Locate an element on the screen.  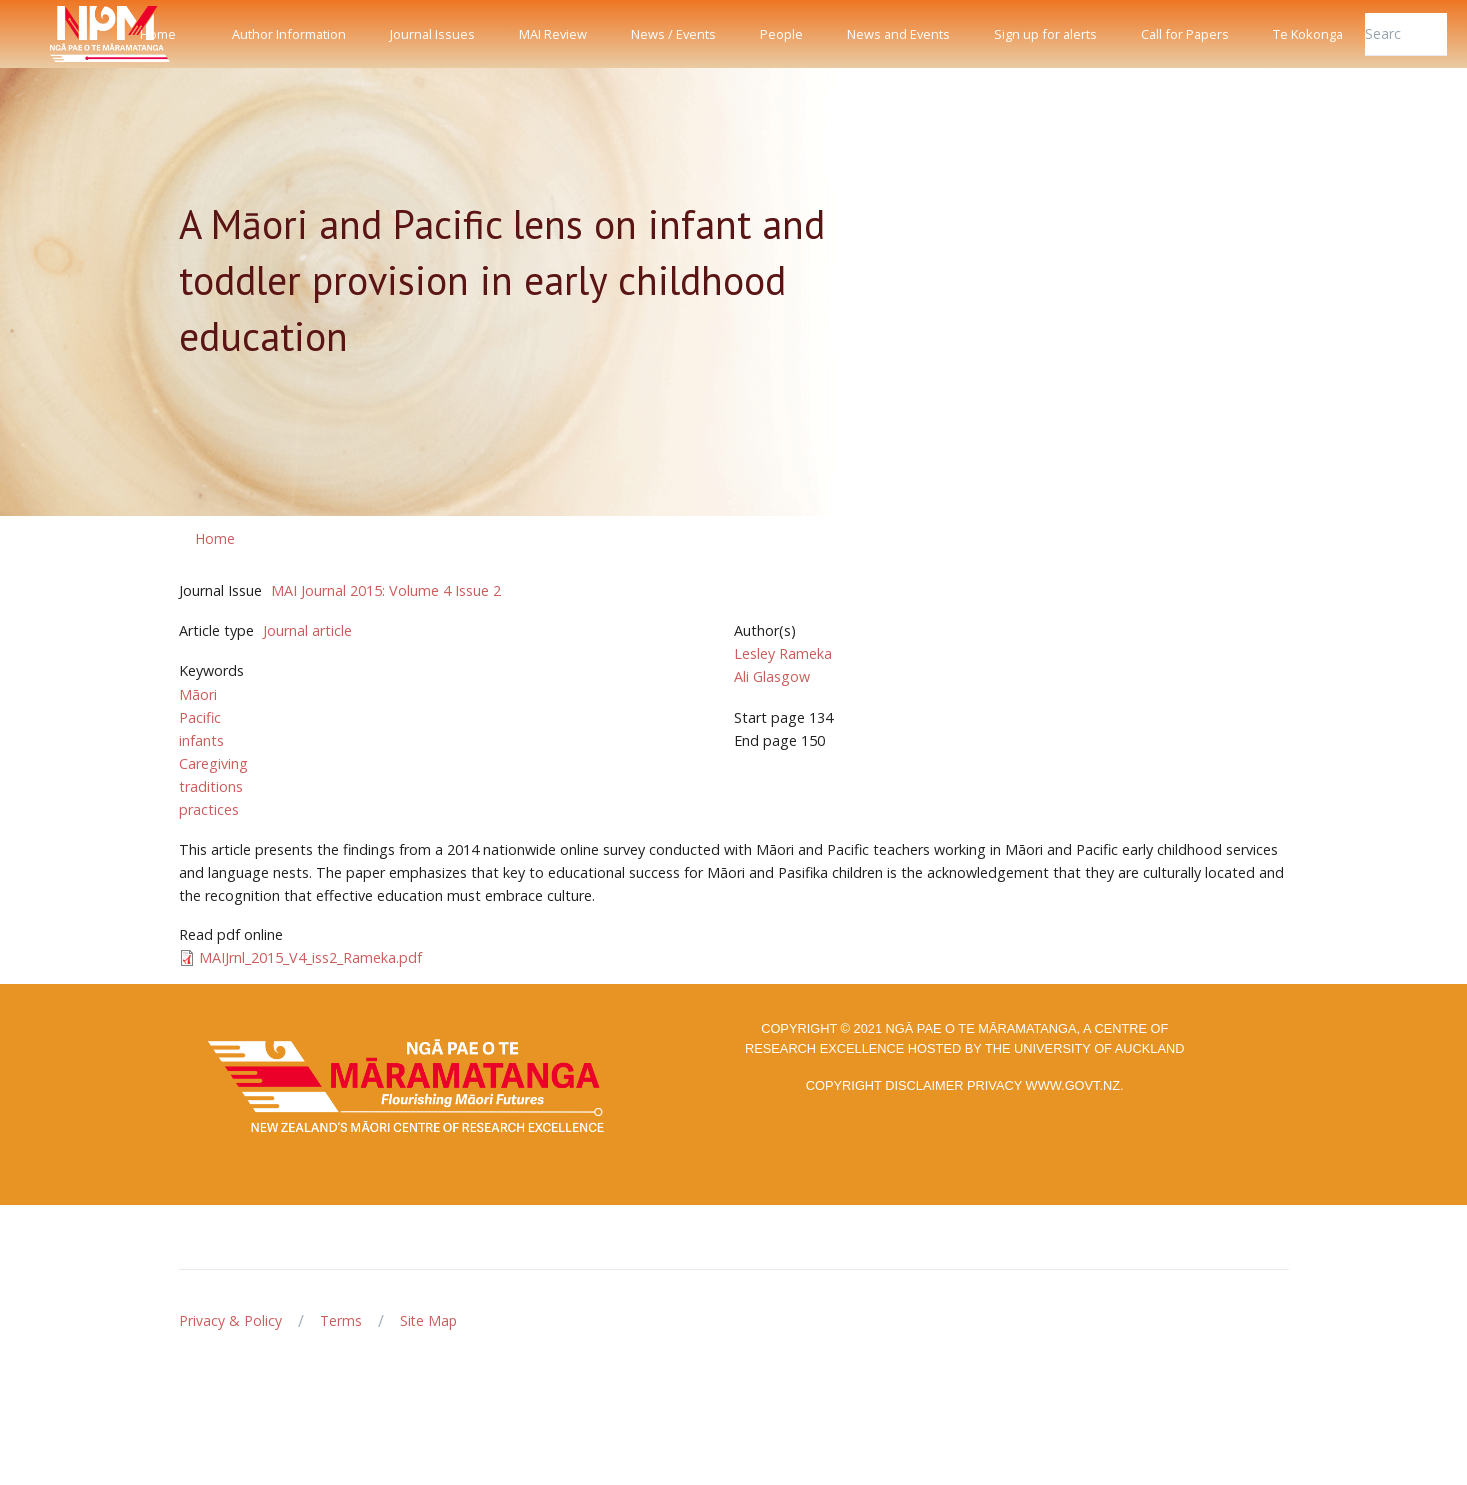
MAIJrnl_2015_V4_iss2_Rameka.pdf is located at coordinates (310, 957).